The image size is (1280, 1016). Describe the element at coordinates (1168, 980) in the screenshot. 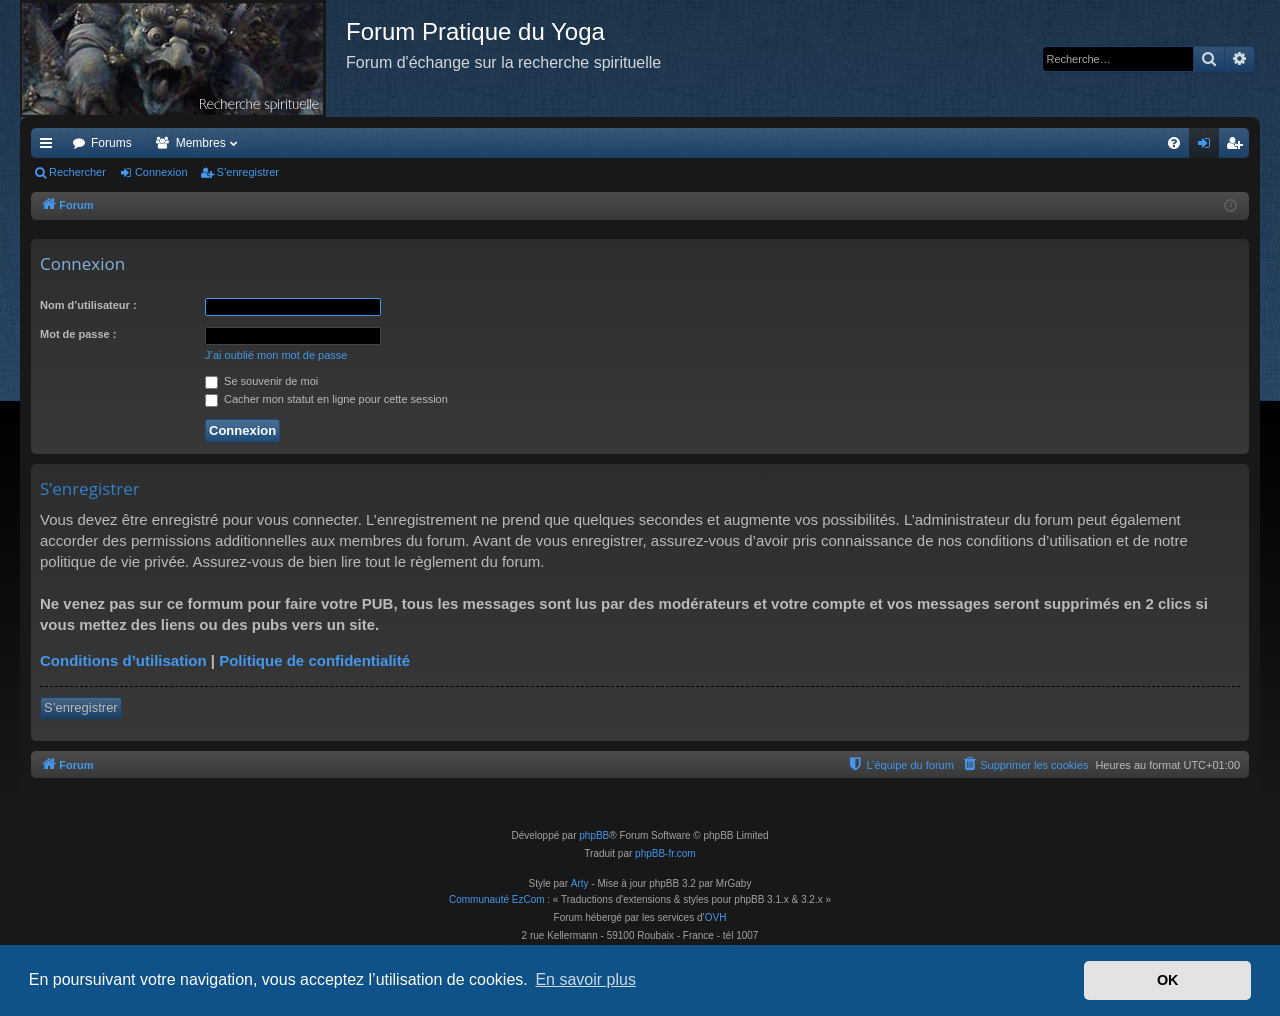

I see `OK [button]` at that location.